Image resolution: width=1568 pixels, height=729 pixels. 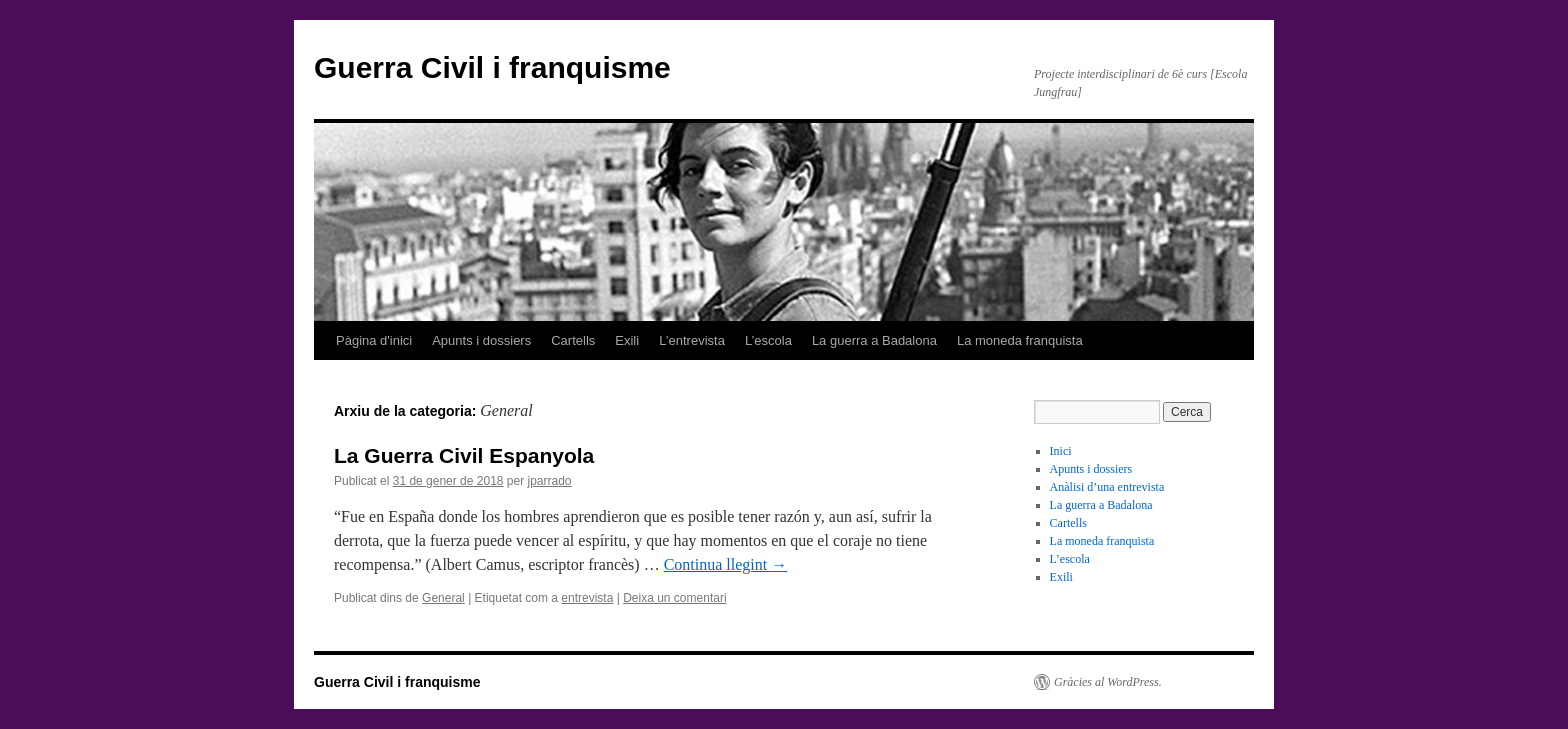 I want to click on La Guerra Civil Espanyola, so click(x=464, y=455).